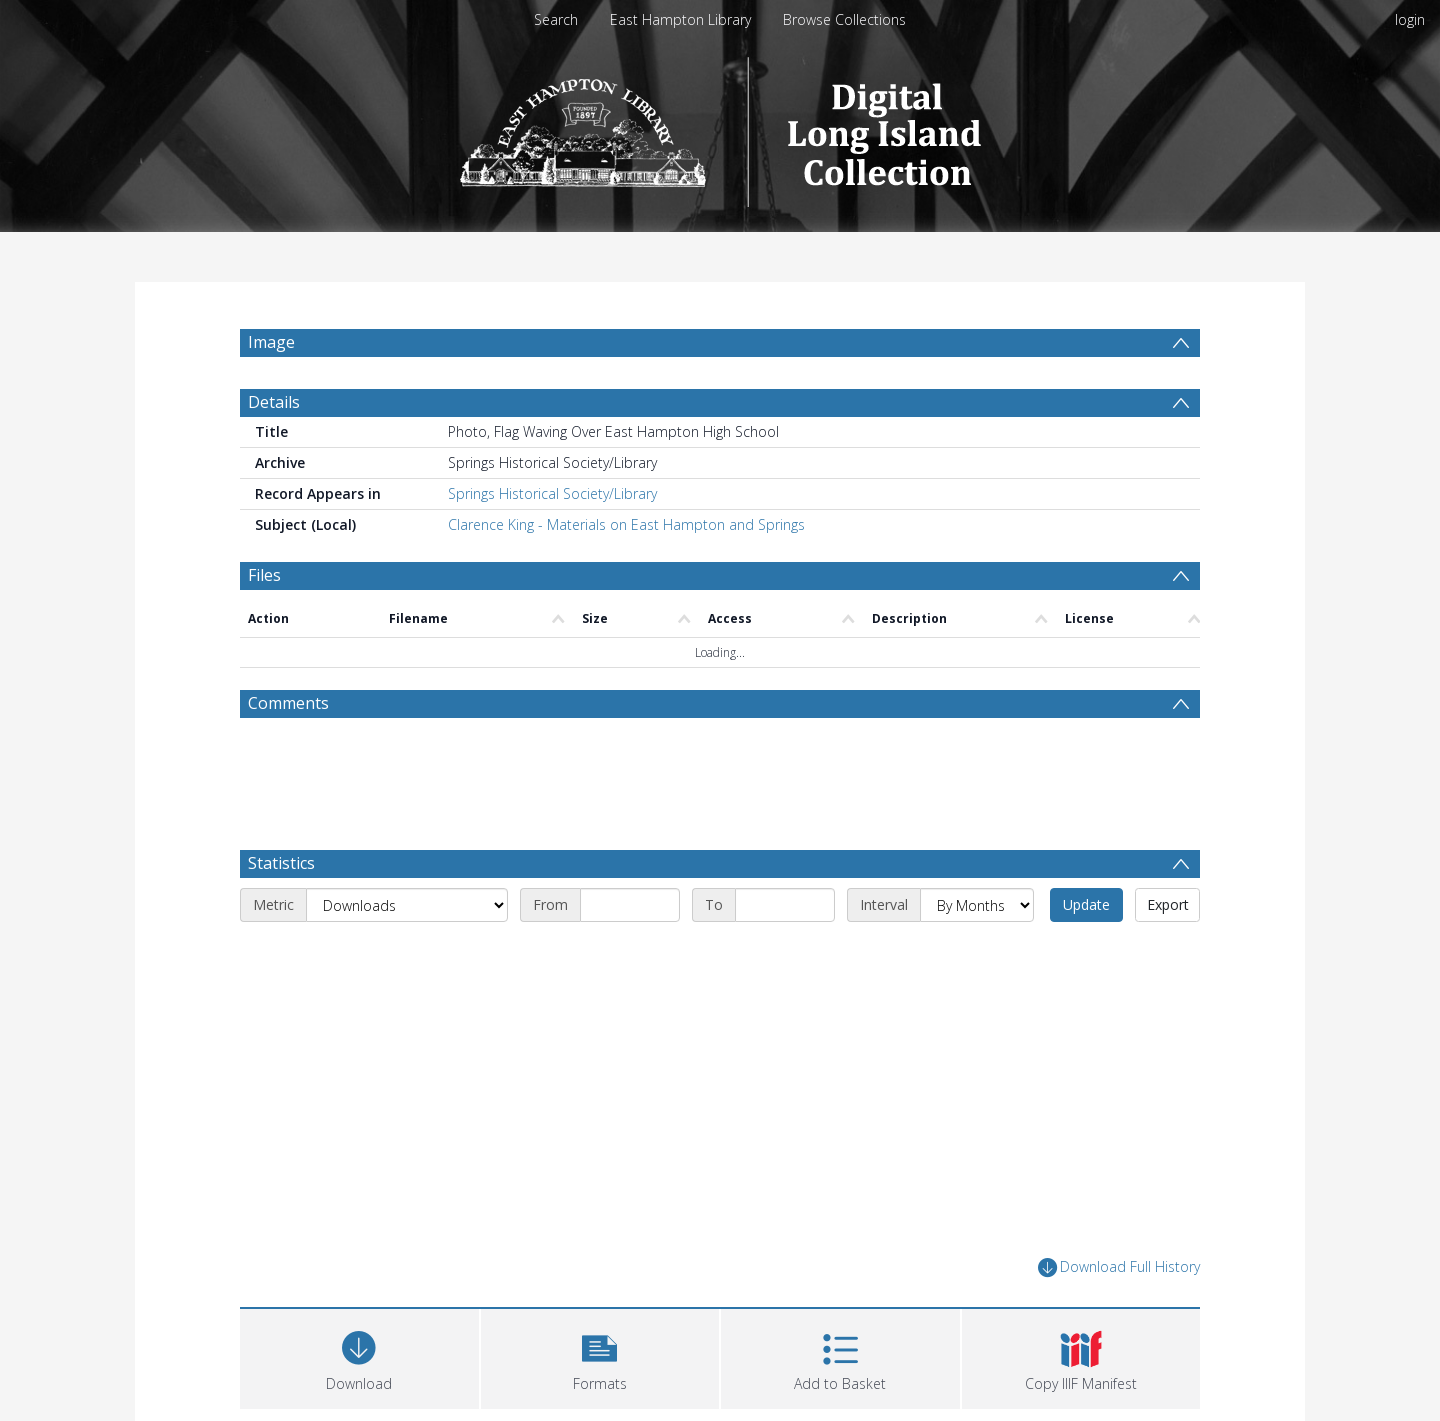 The height and width of the screenshot is (1421, 1440). What do you see at coordinates (264, 575) in the screenshot?
I see `Files` at bounding box center [264, 575].